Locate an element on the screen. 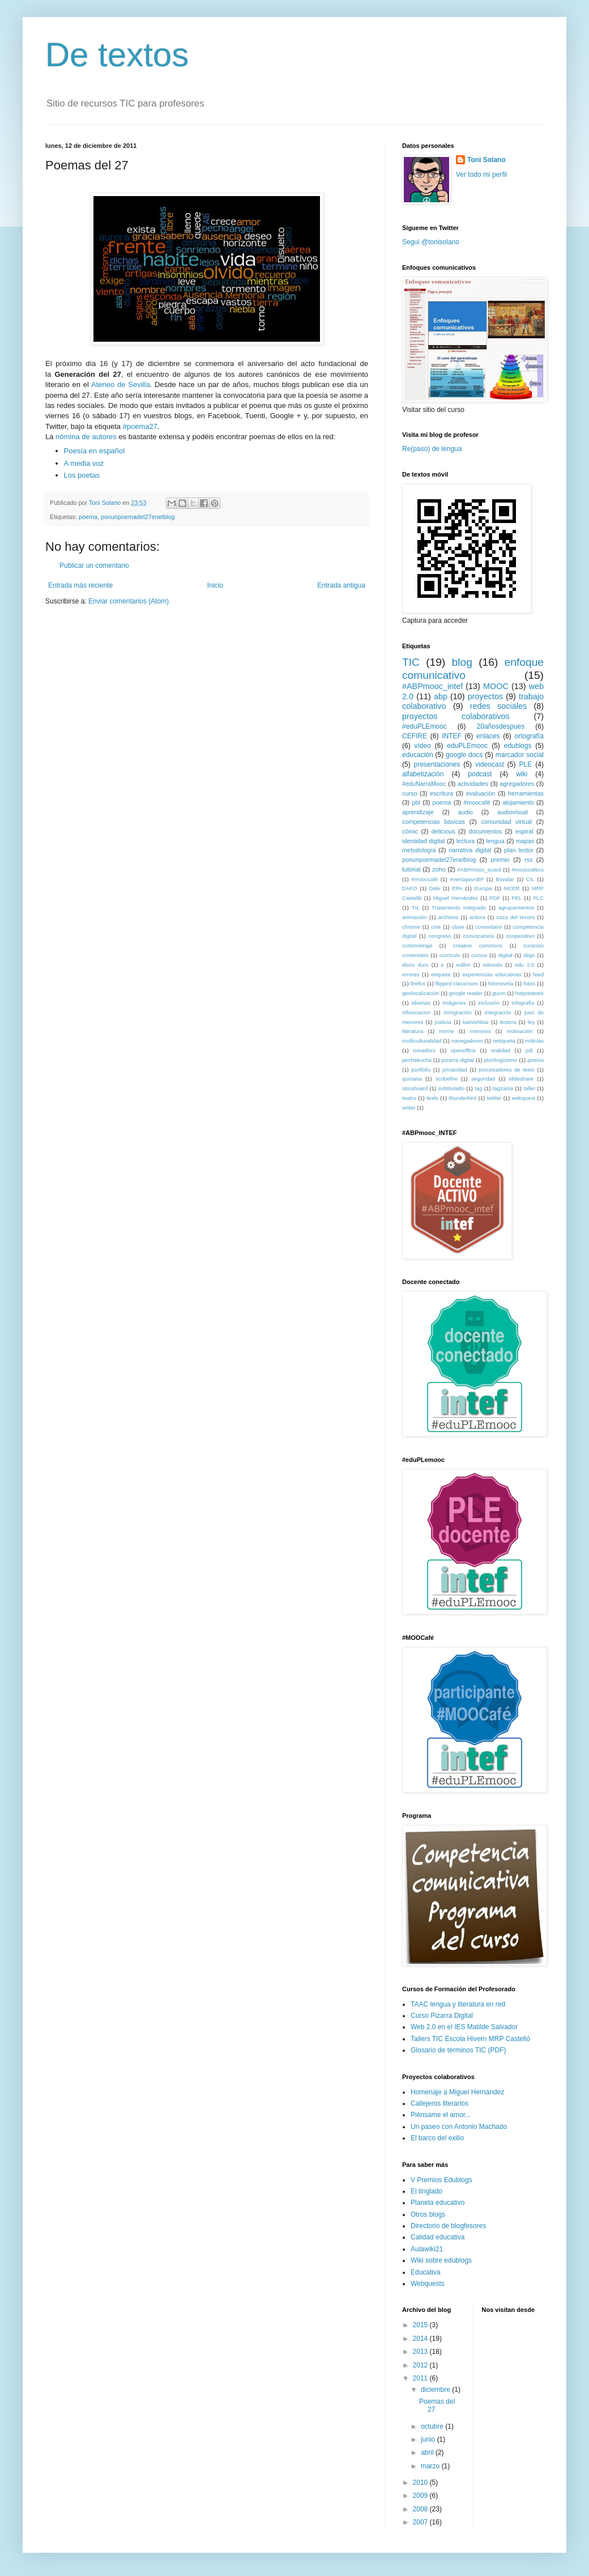  20añosdespues is located at coordinates (501, 726).